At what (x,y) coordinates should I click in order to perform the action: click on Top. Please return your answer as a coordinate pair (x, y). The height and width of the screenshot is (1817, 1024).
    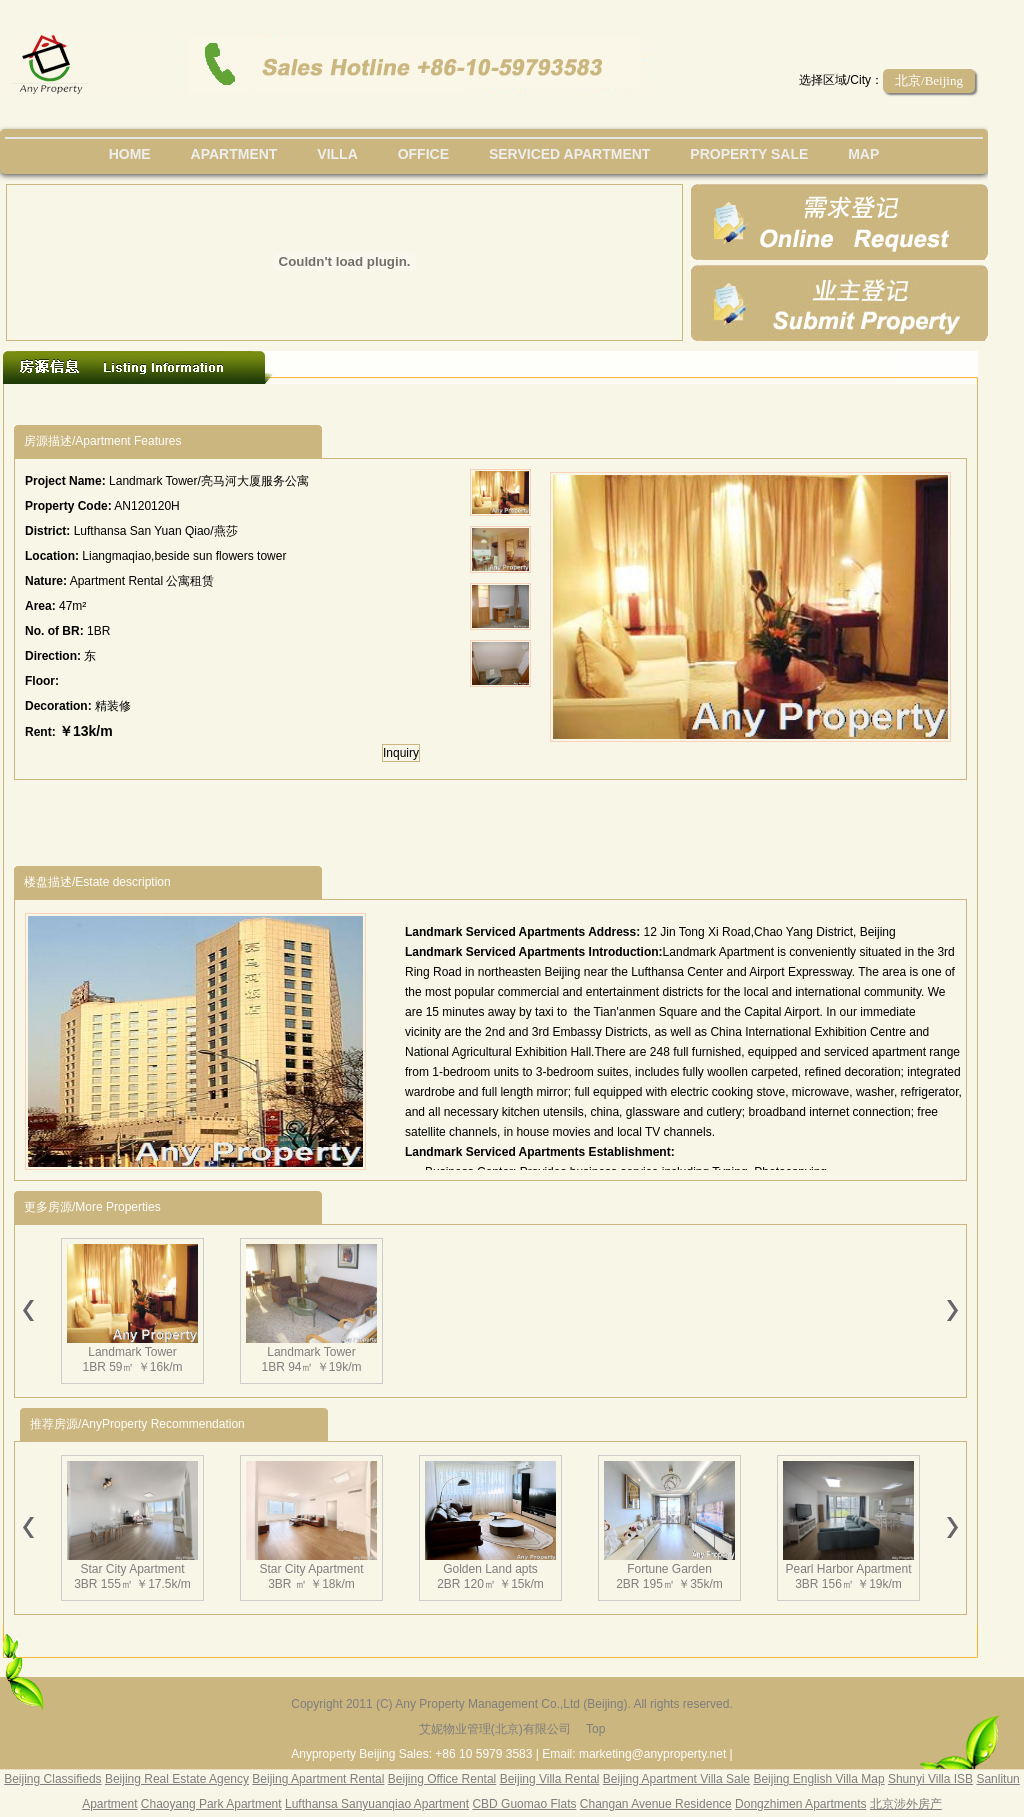
    Looking at the image, I should click on (595, 1729).